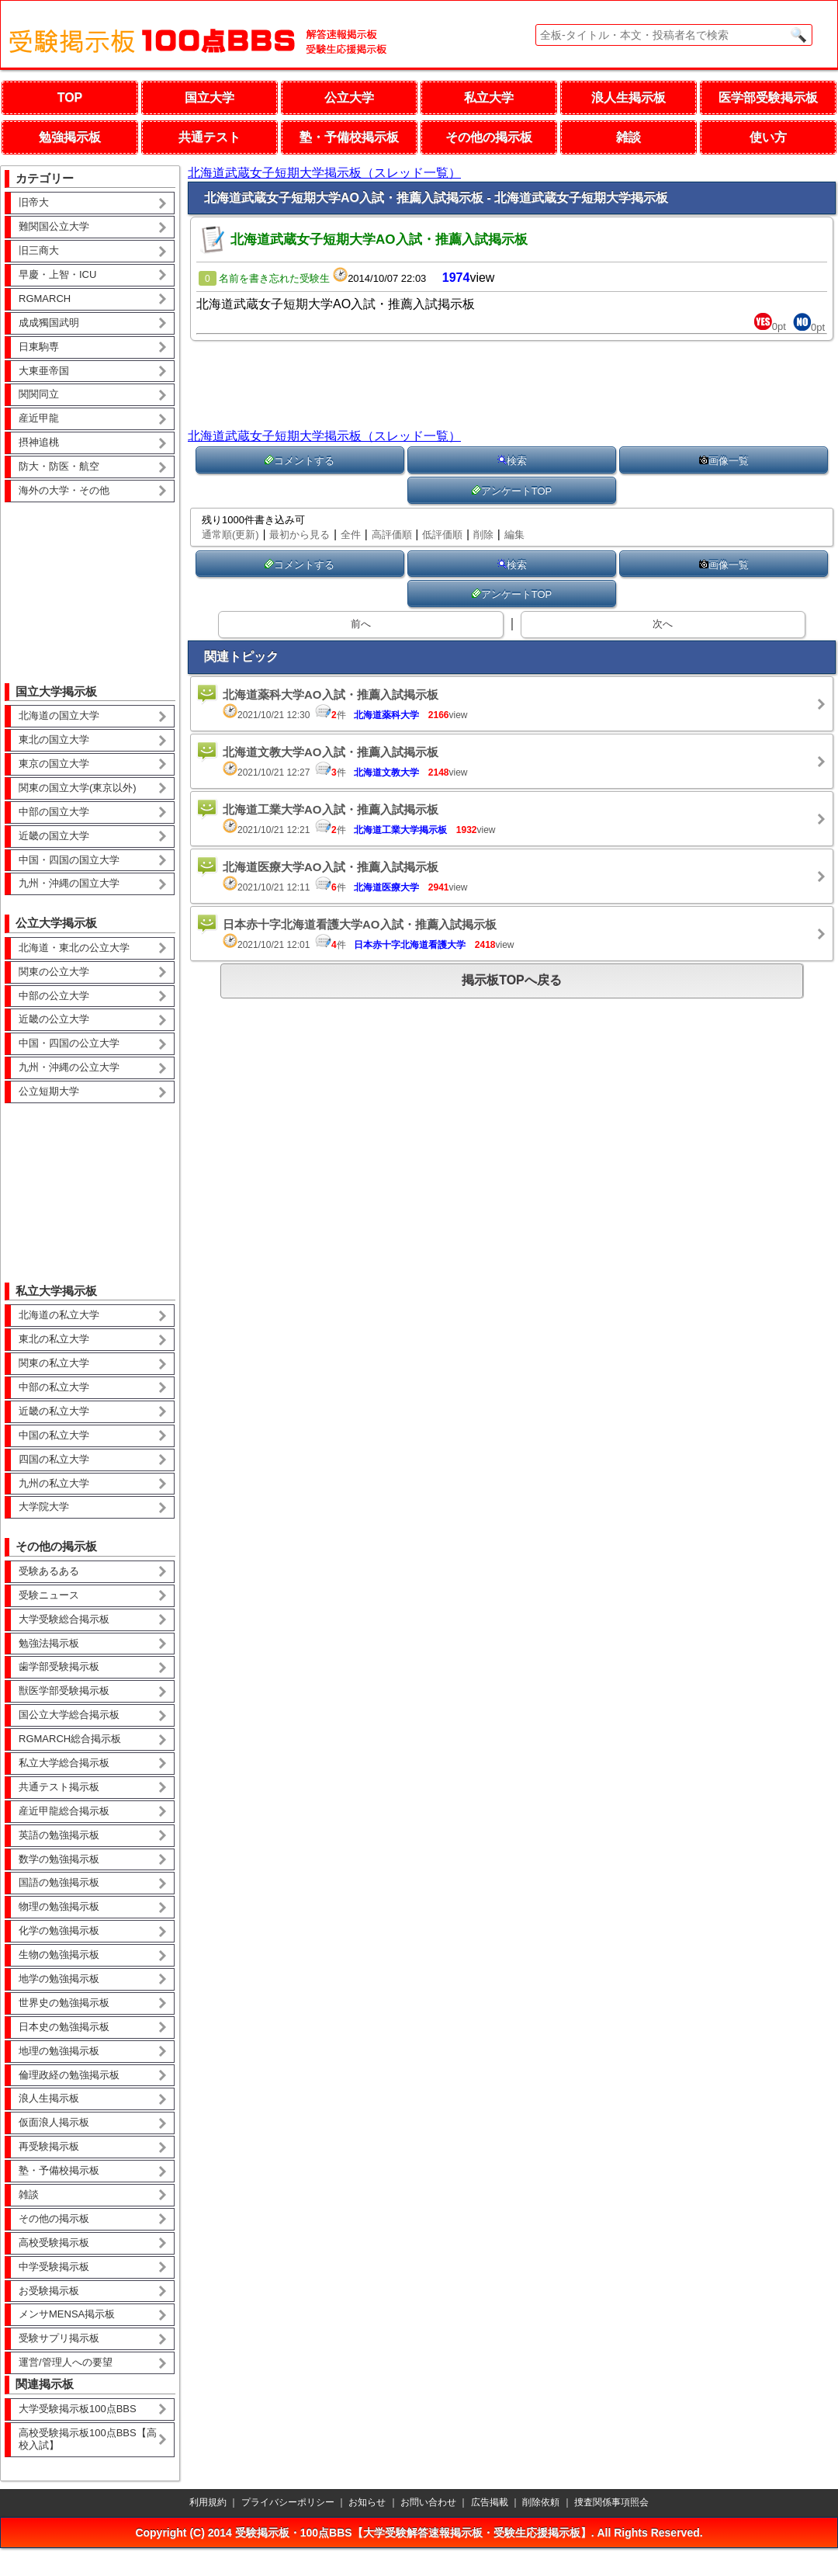 Image resolution: width=838 pixels, height=2576 pixels. I want to click on 産近甲龍総合掲示板, so click(64, 1811).